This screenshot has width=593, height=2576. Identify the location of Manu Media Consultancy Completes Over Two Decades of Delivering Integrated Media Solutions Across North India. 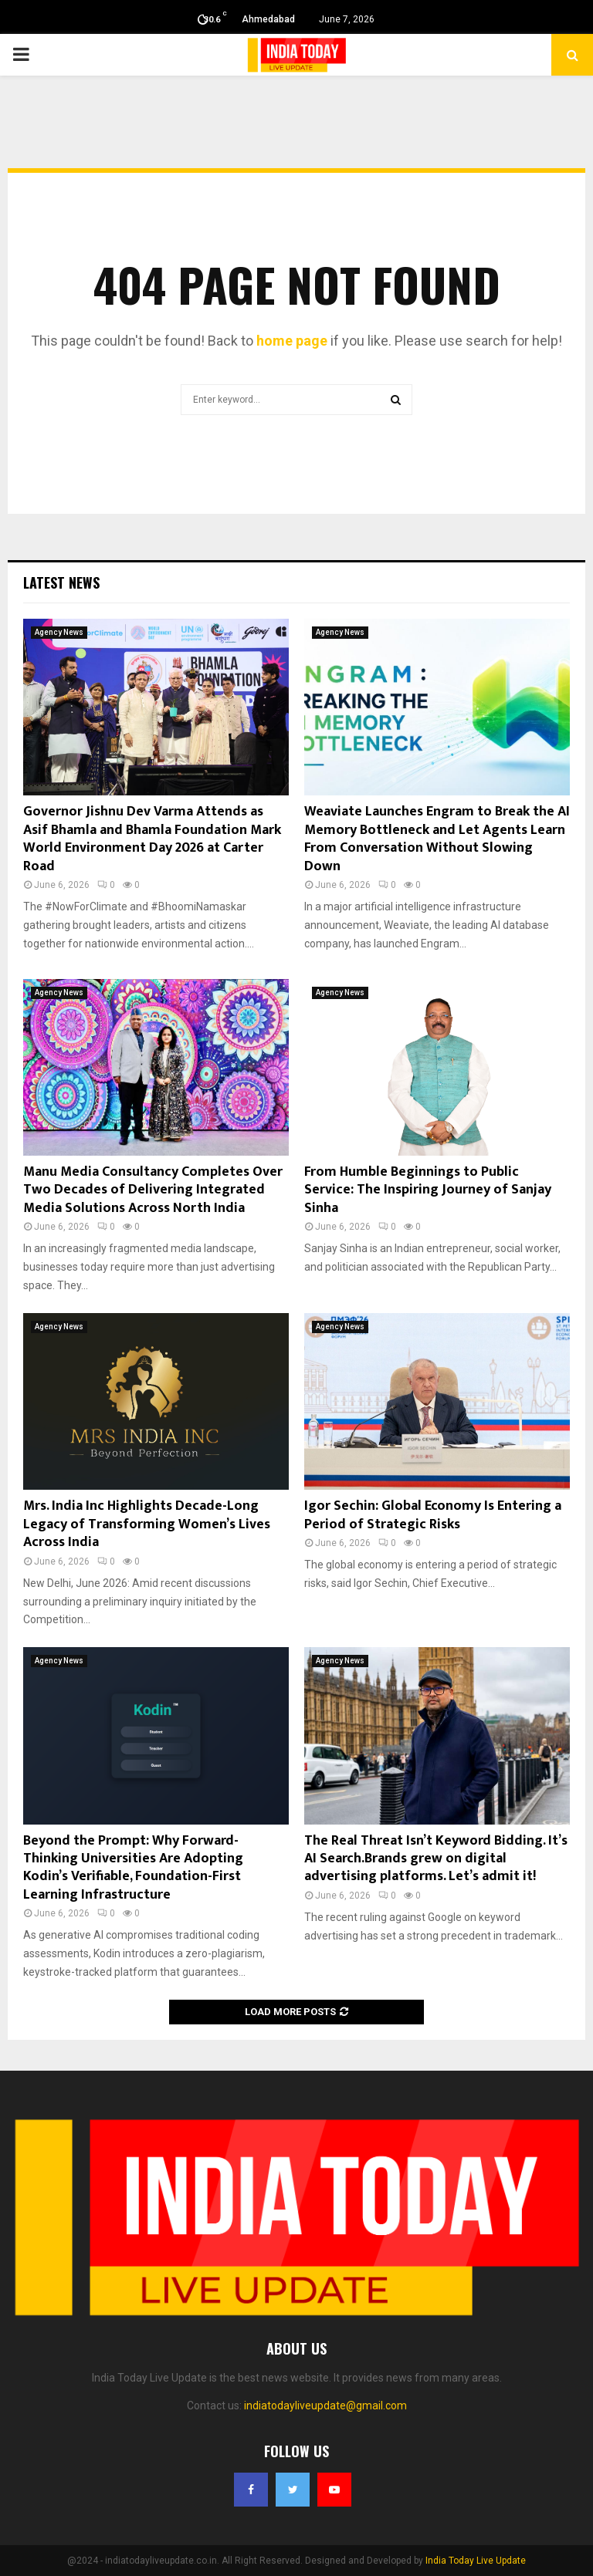
(153, 1190).